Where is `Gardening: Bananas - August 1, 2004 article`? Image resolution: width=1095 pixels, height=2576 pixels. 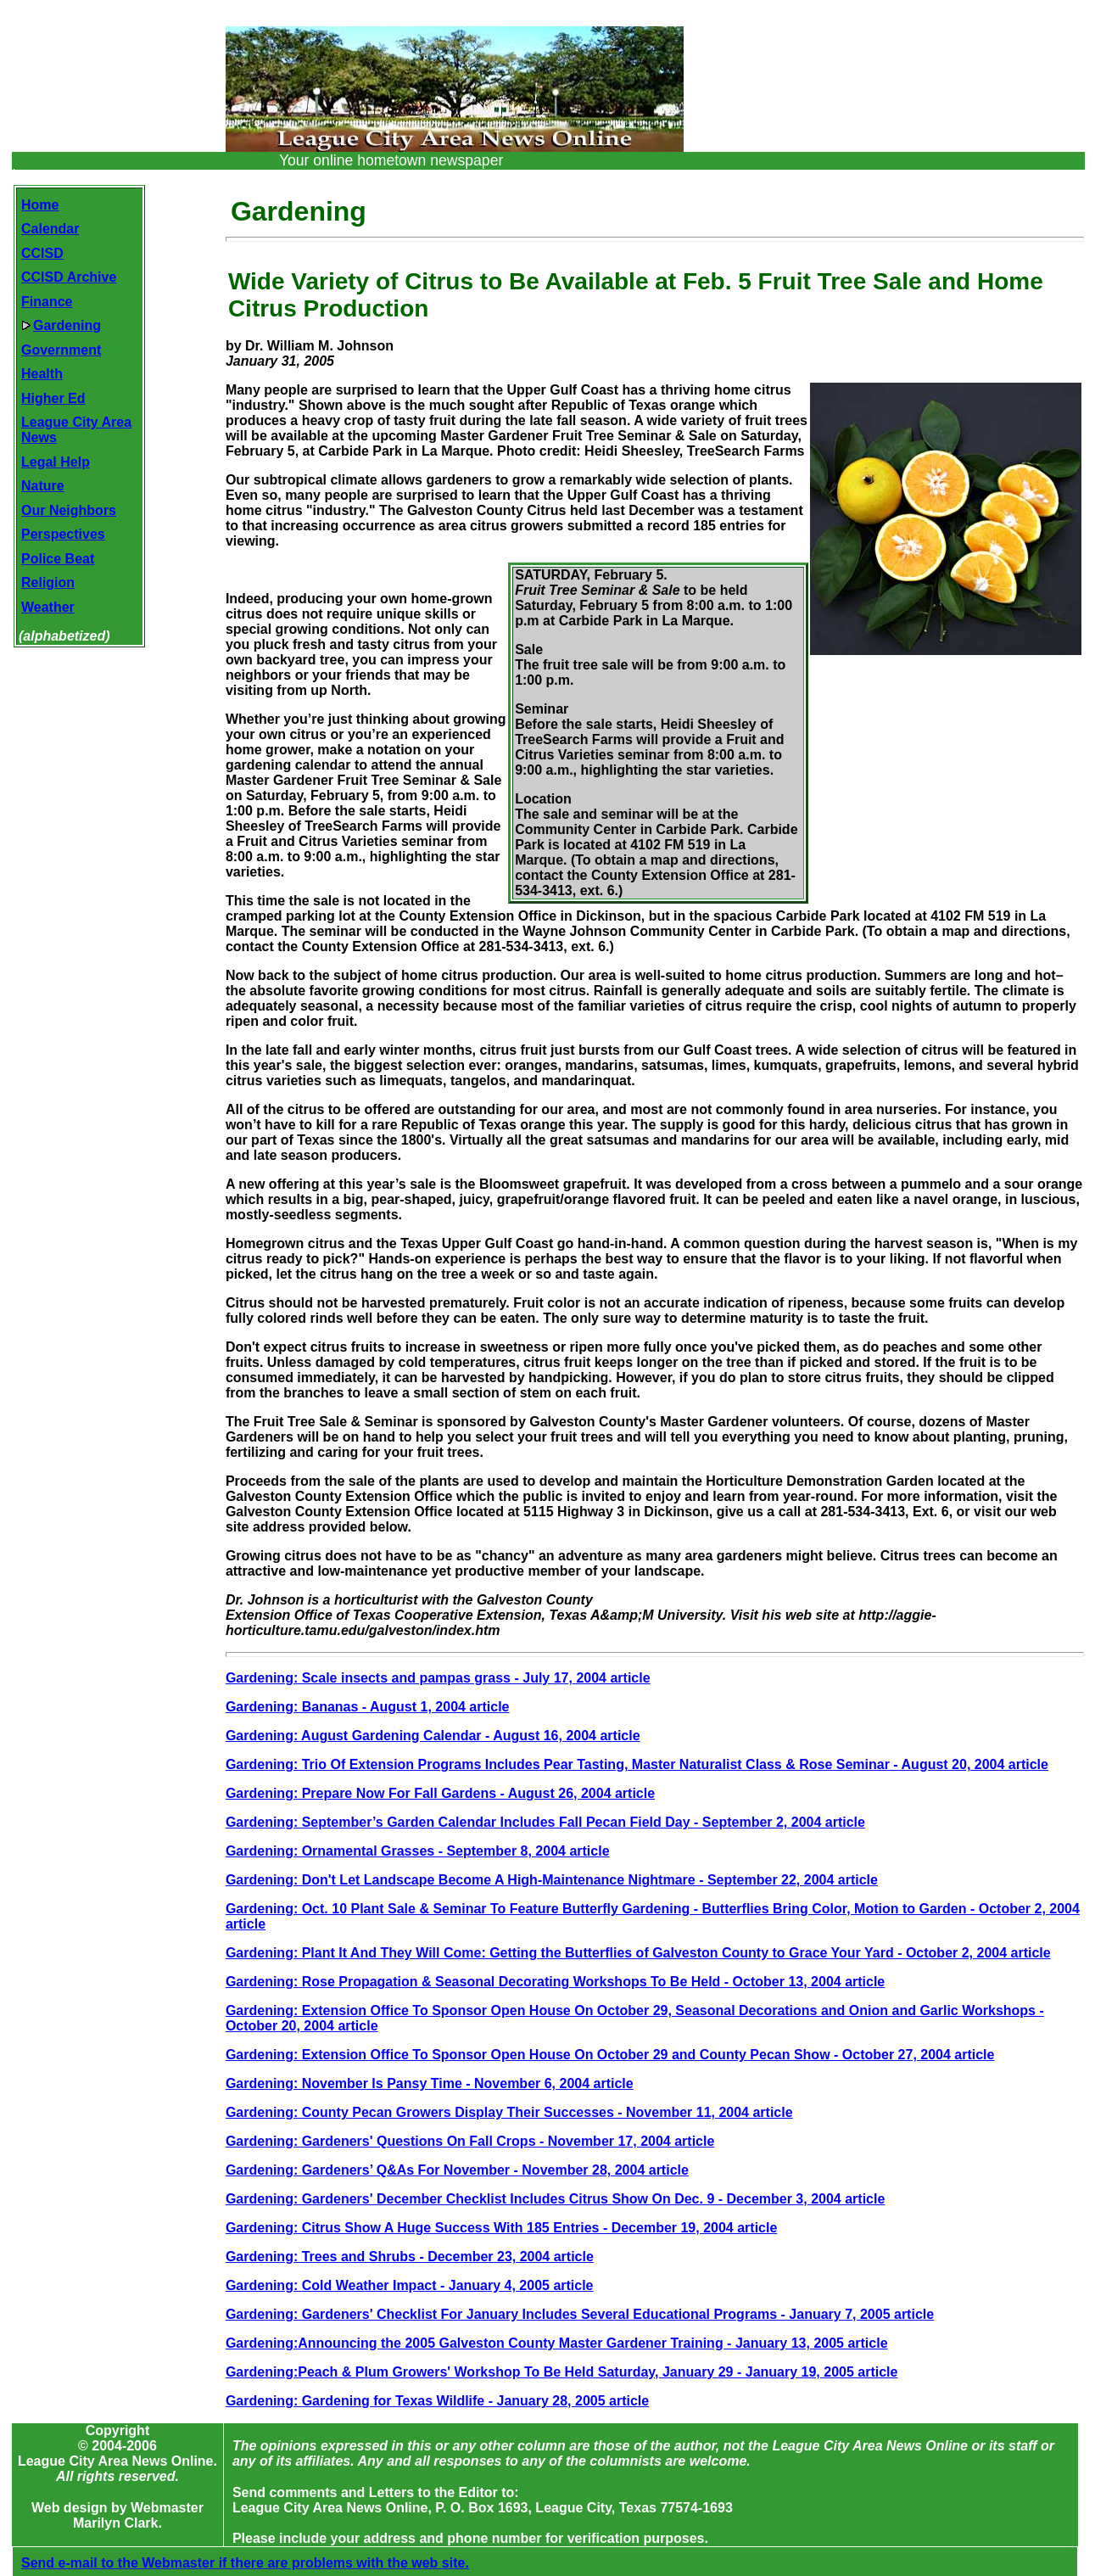
Gardening: Bananas - August 1, 2004 article is located at coordinates (368, 1707).